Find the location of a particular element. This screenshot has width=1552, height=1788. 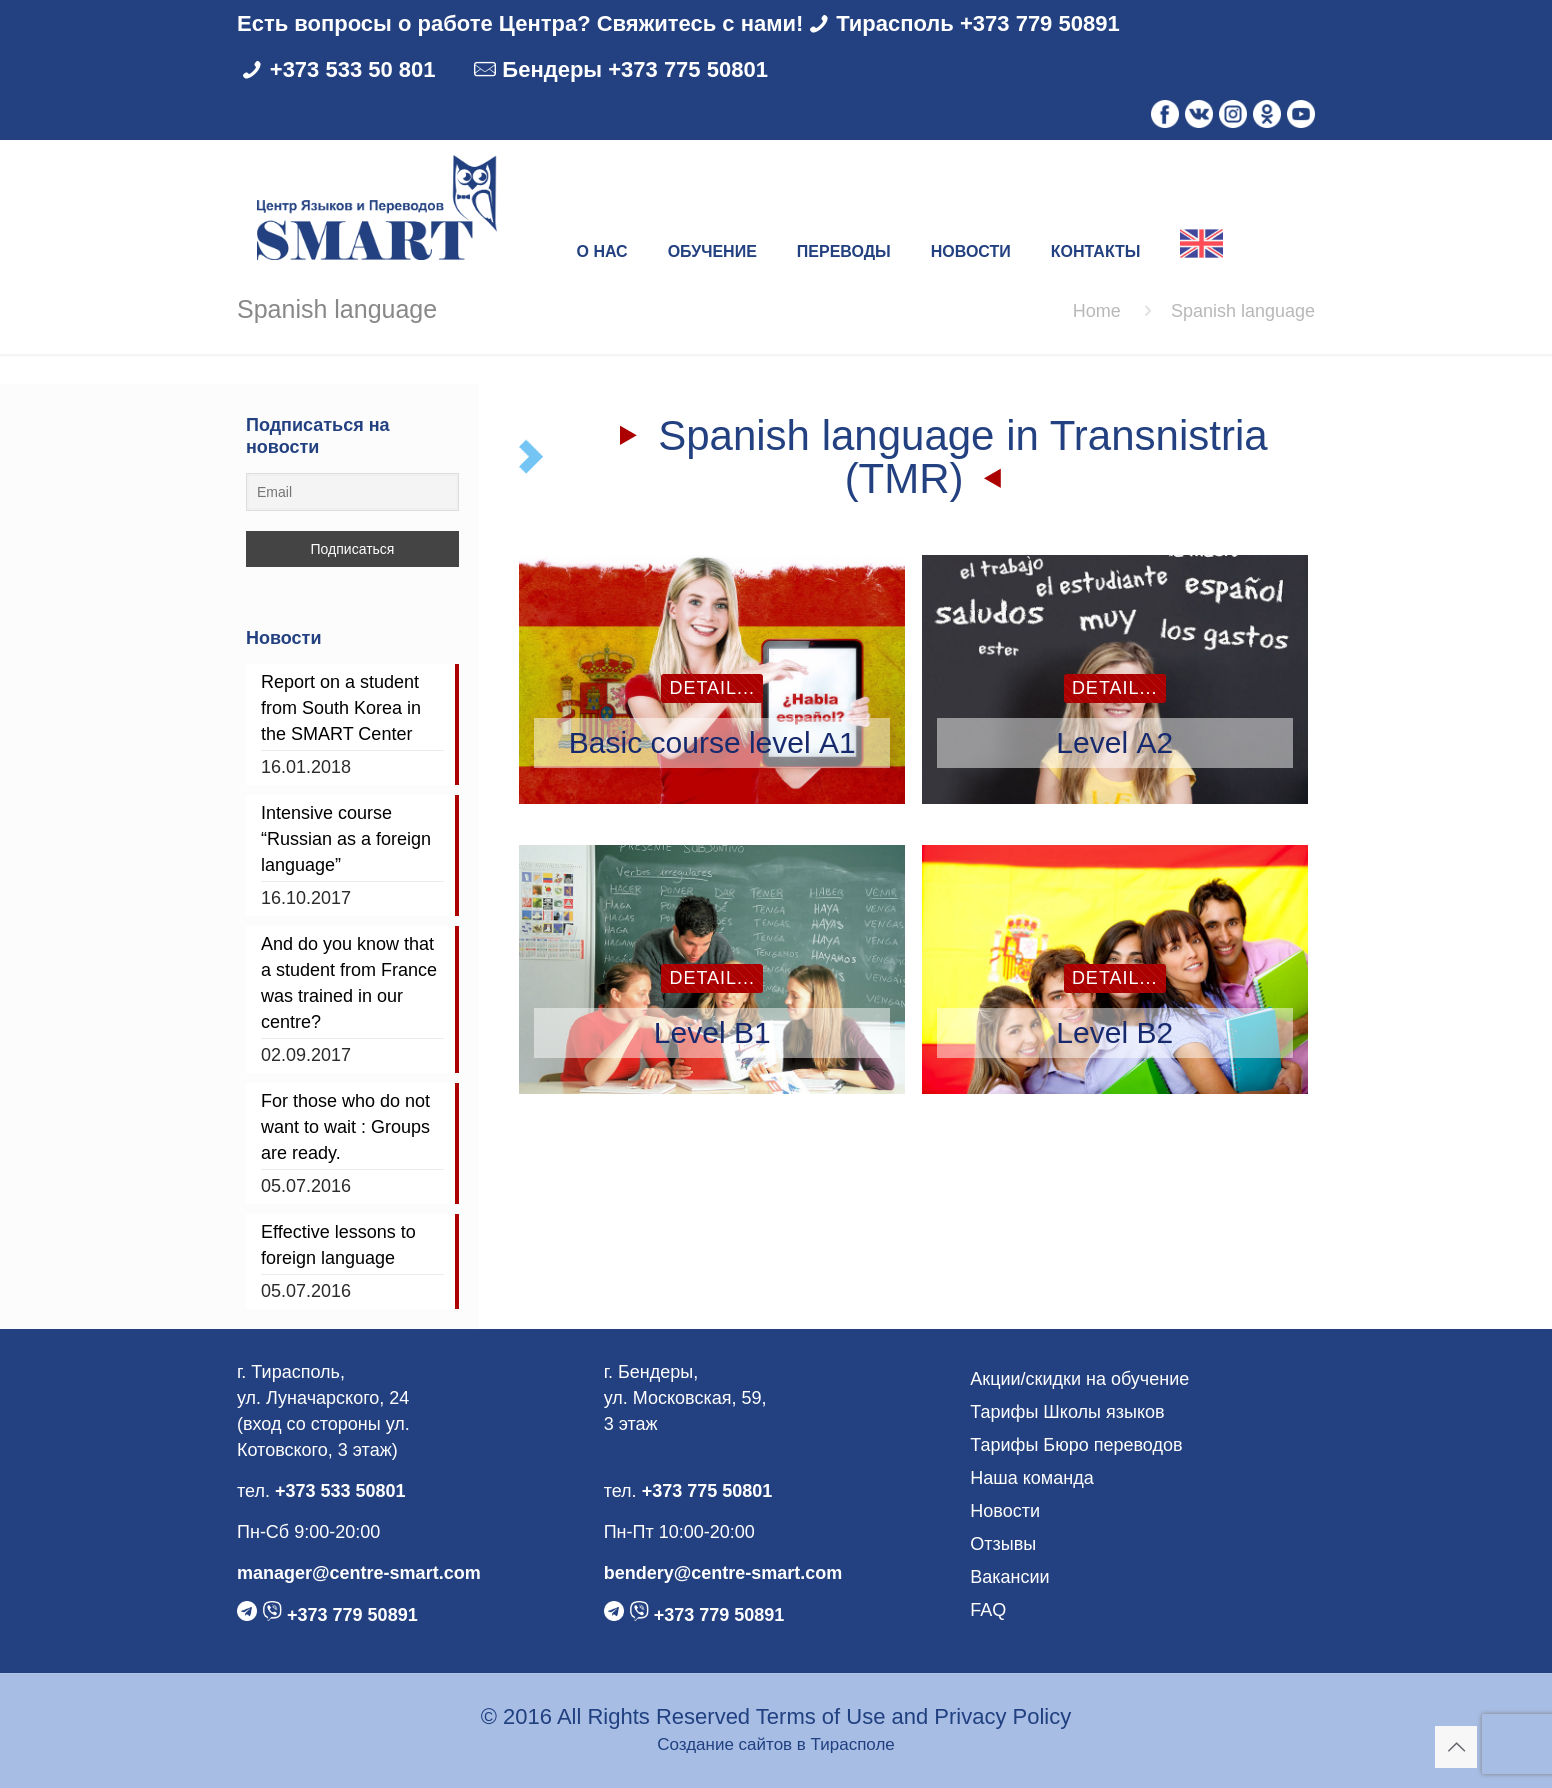

Effective lessons to foreign language is located at coordinates (338, 1245).